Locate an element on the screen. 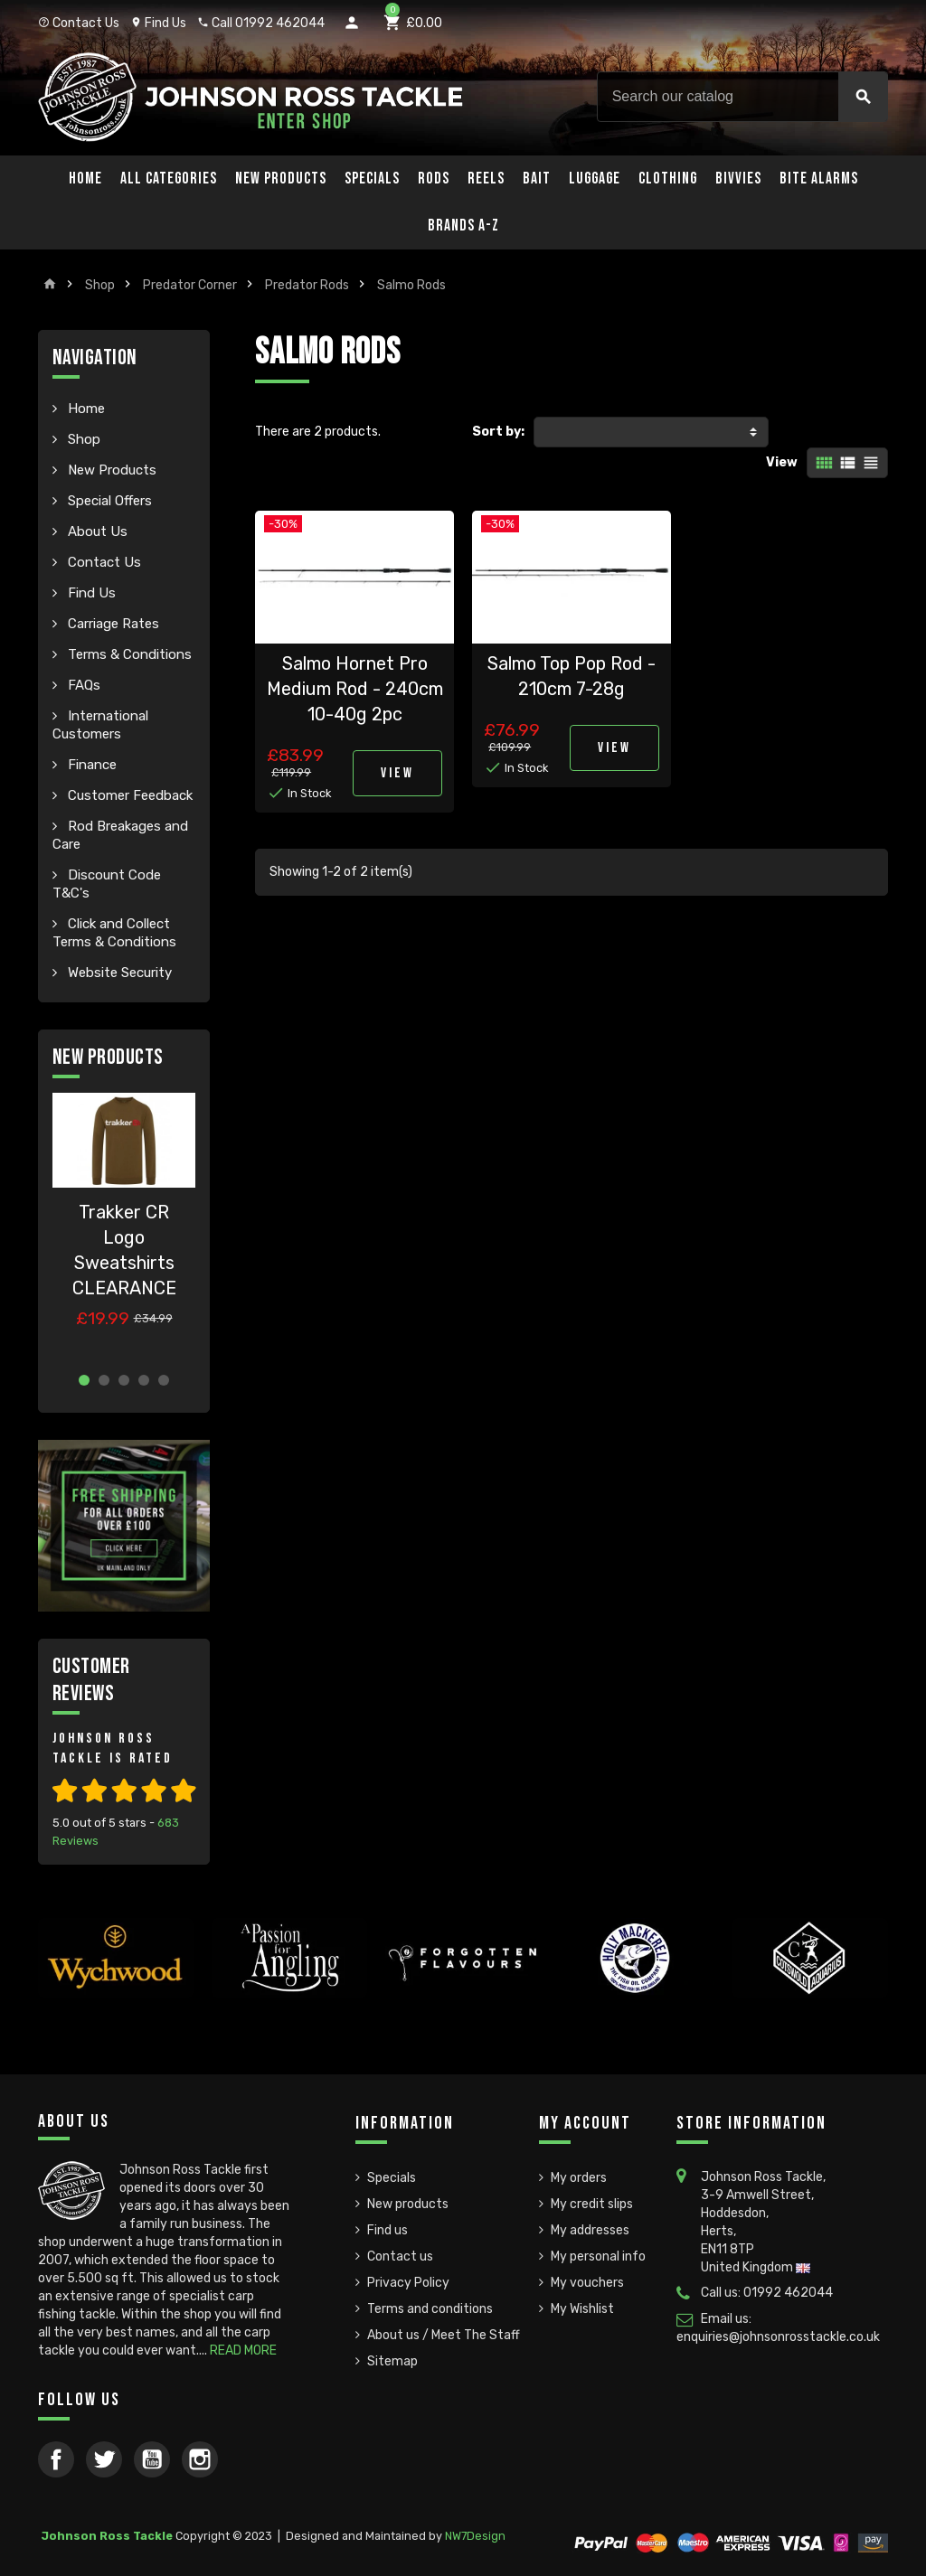 The image size is (926, 2576). New products is located at coordinates (408, 2204).